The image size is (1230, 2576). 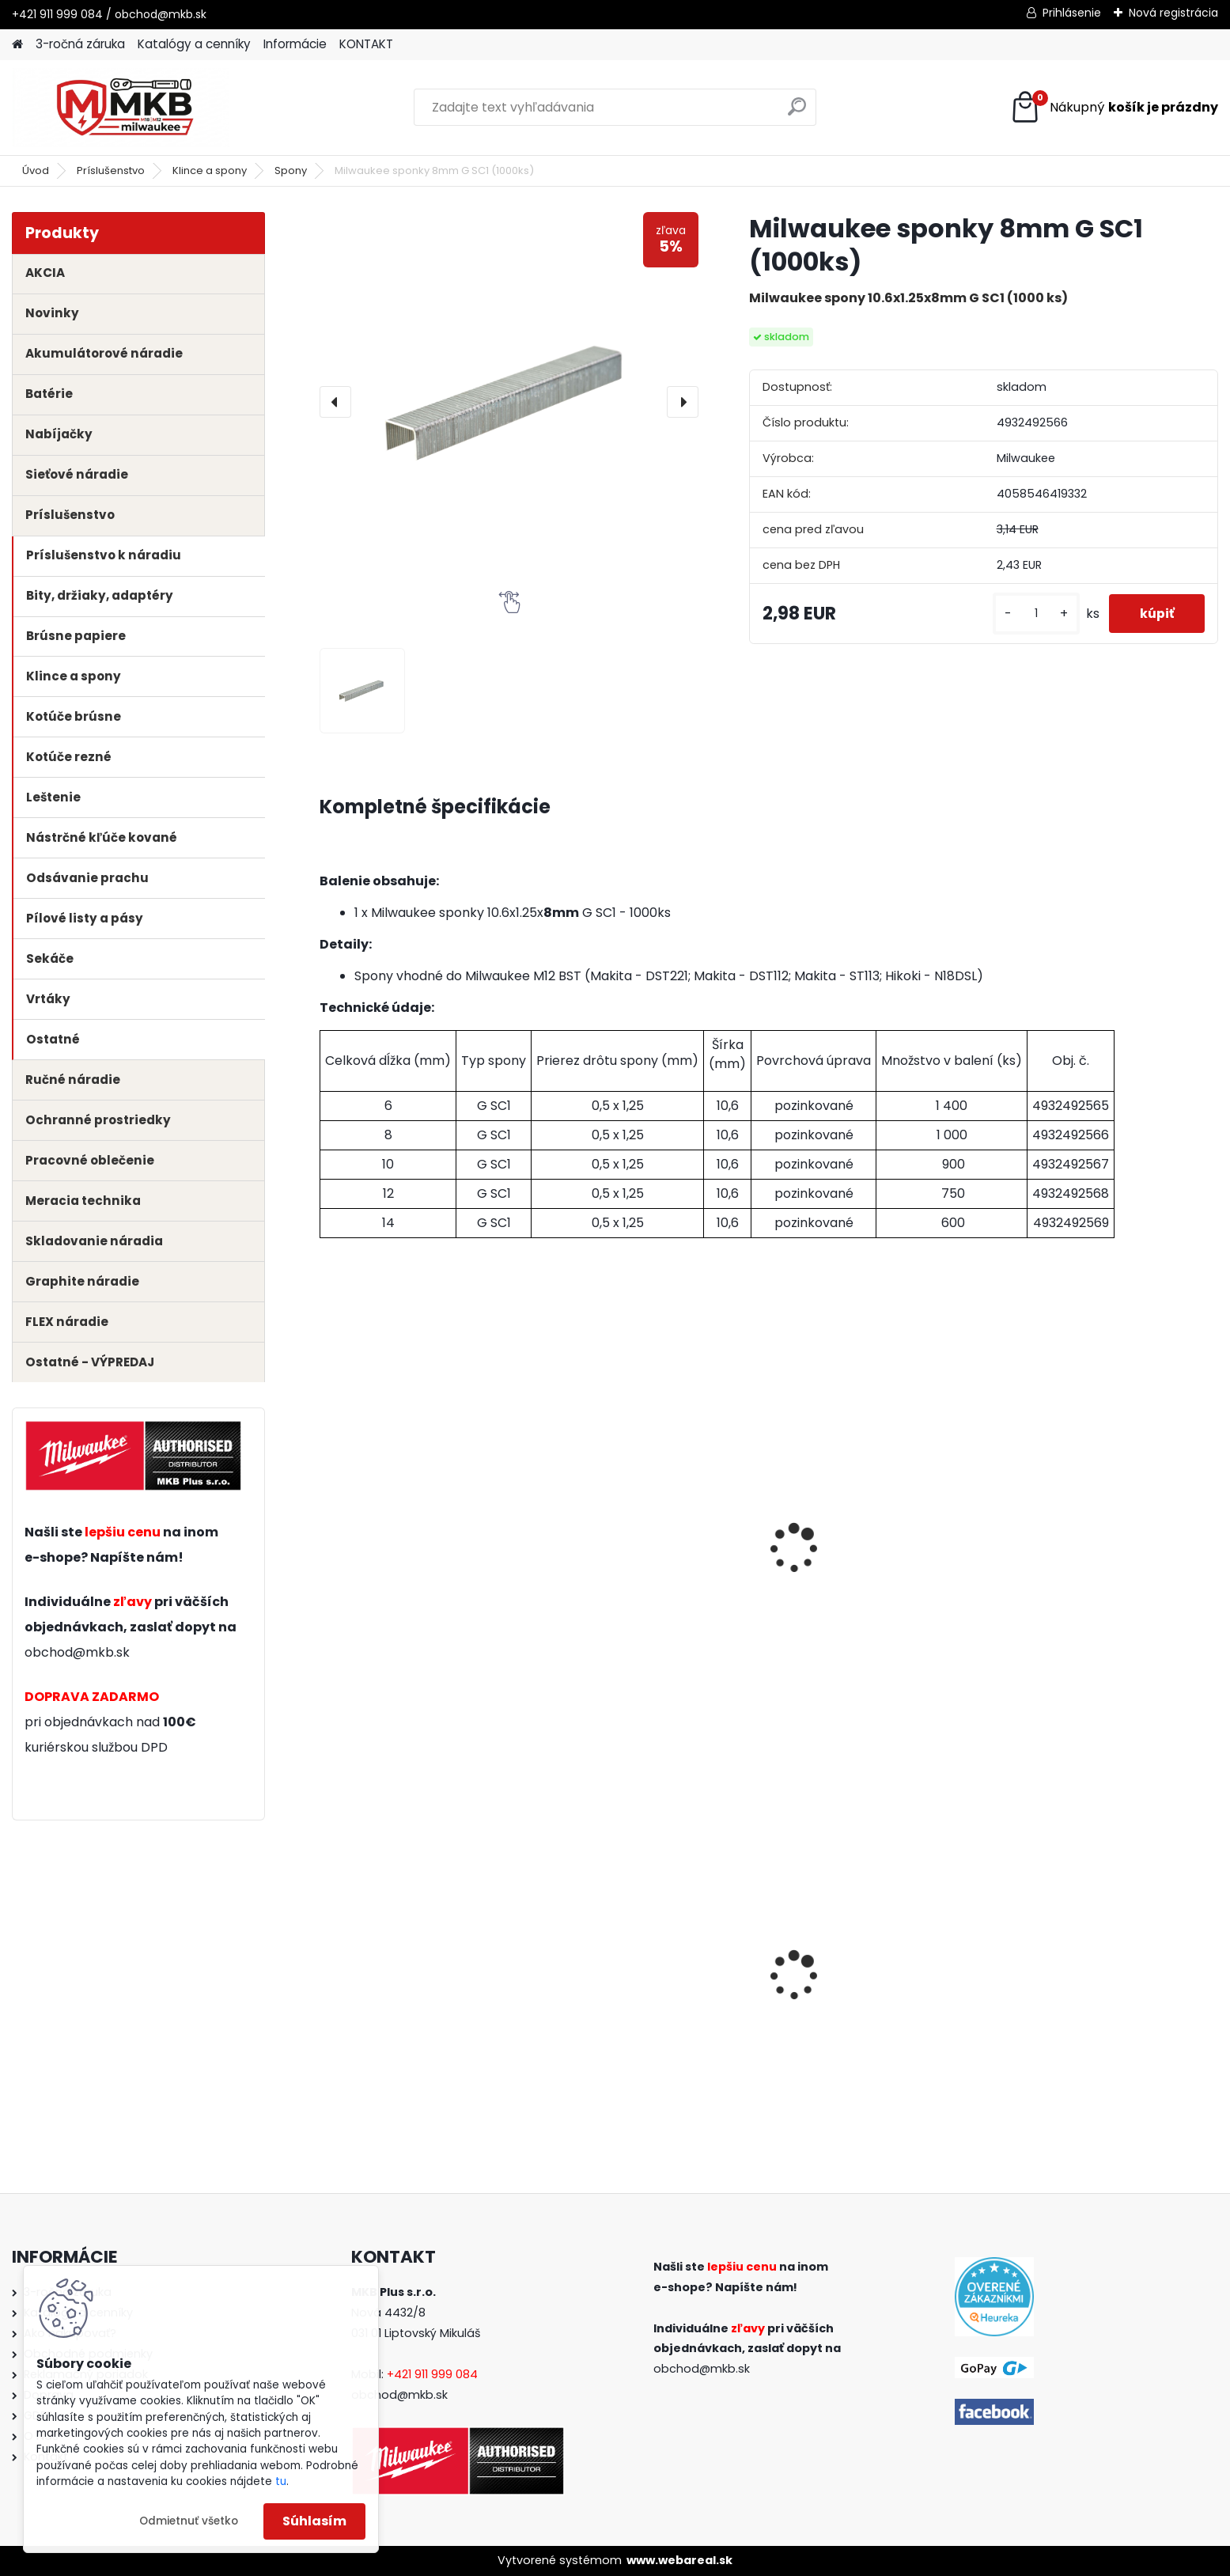 I want to click on Milwaukee set náradia M18 FPP2B3-502X, so click(x=641, y=1998).